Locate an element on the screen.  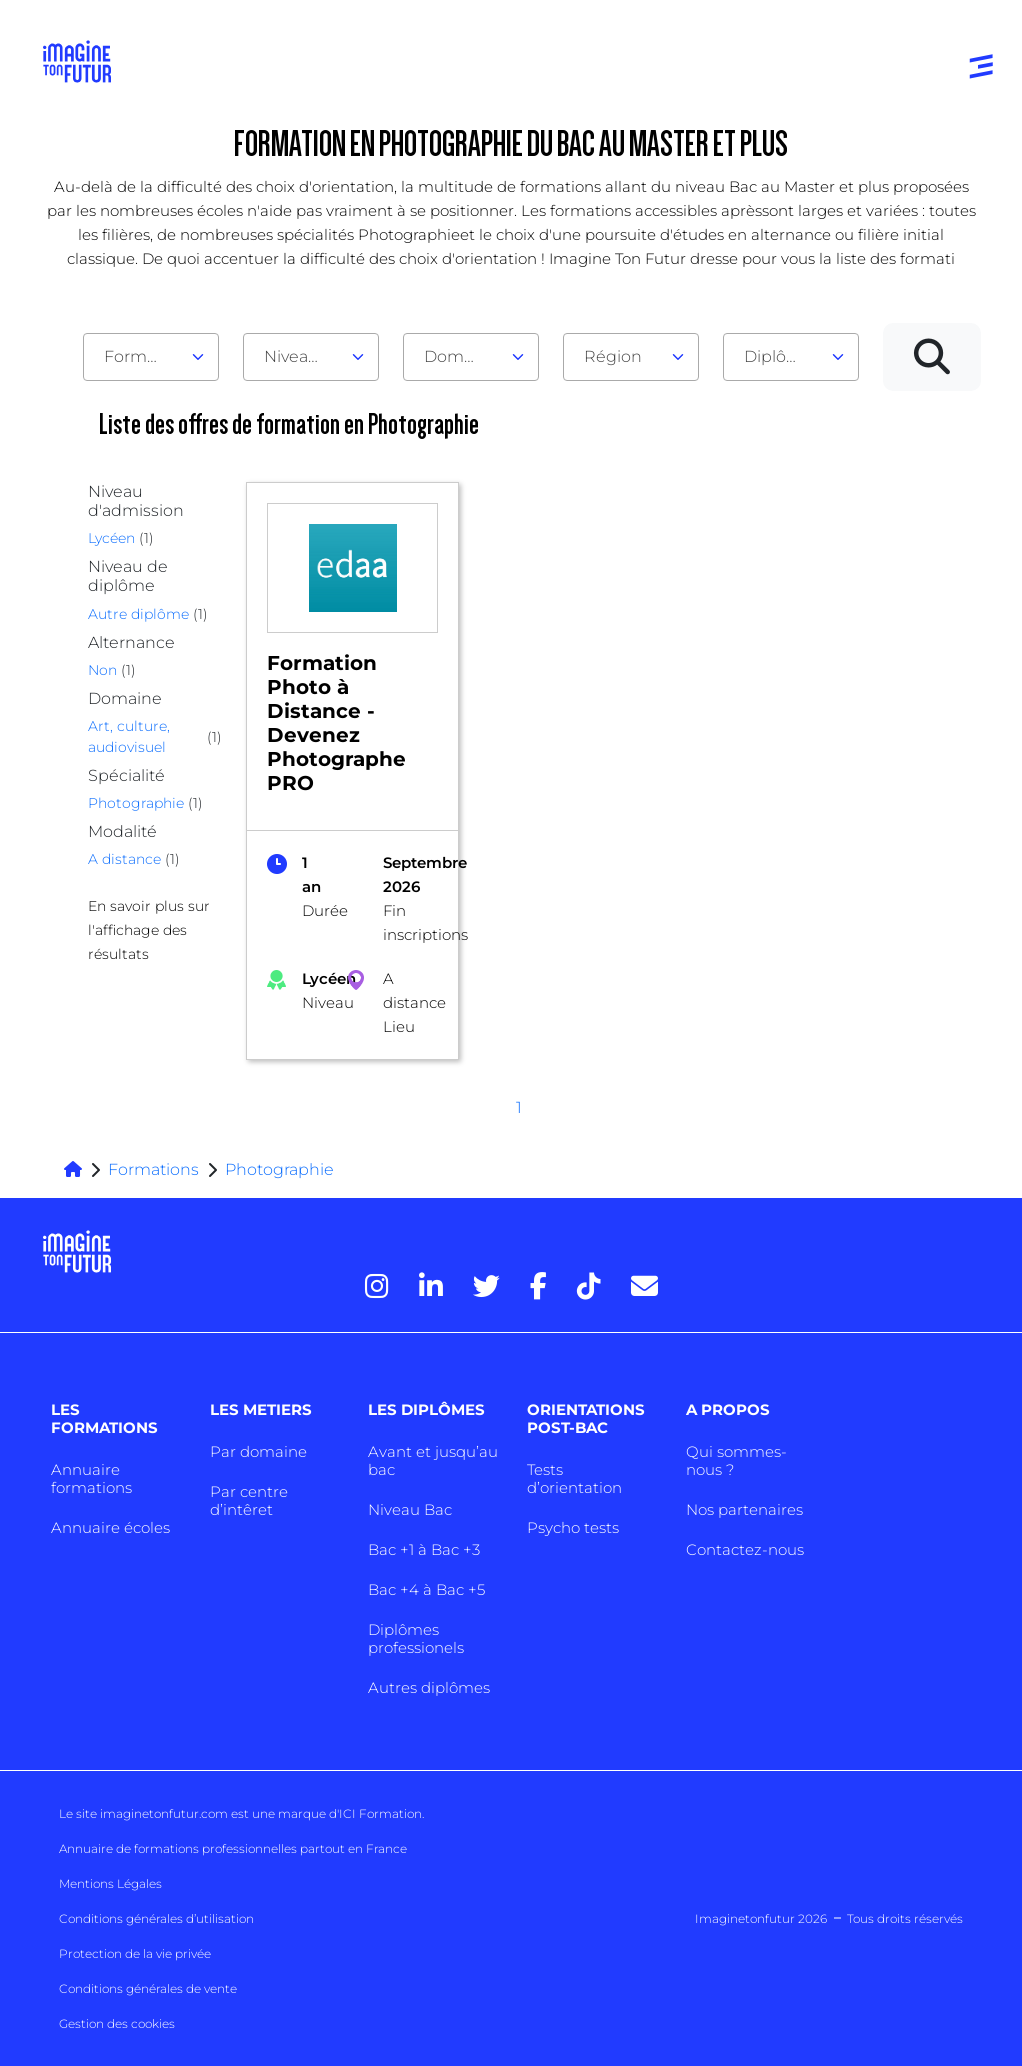
Gestion des cookies is located at coordinates (117, 2023).